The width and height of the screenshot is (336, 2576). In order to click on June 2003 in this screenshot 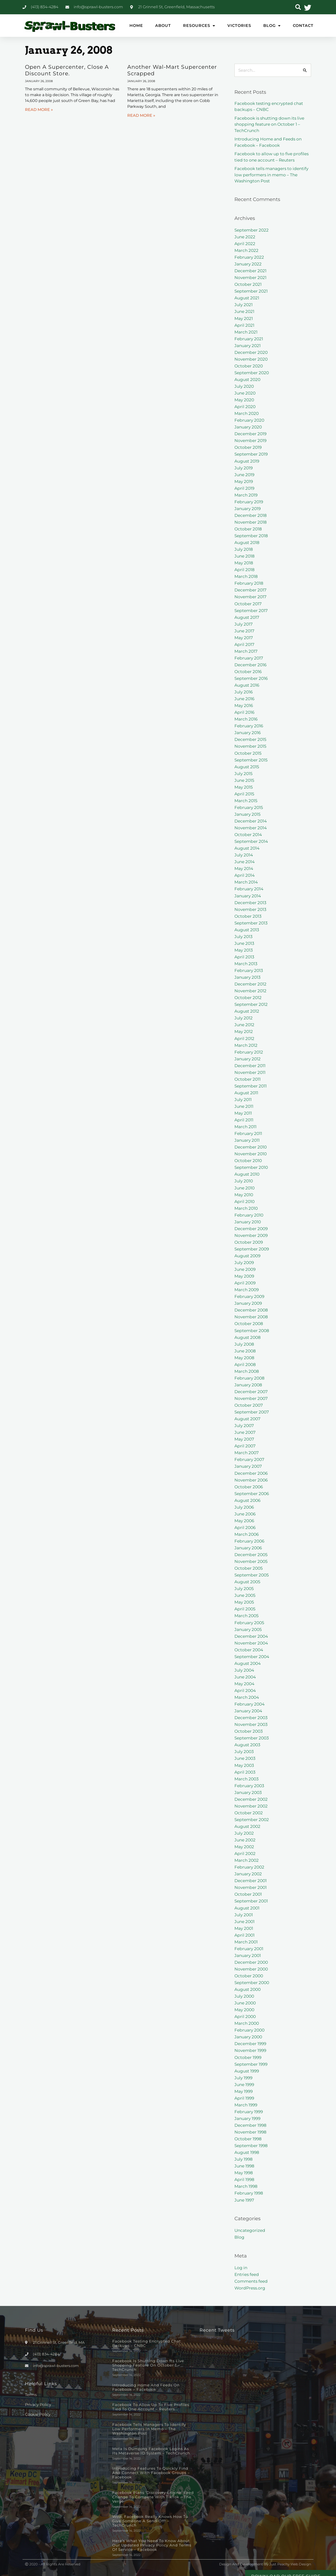, I will do `click(245, 1758)`.